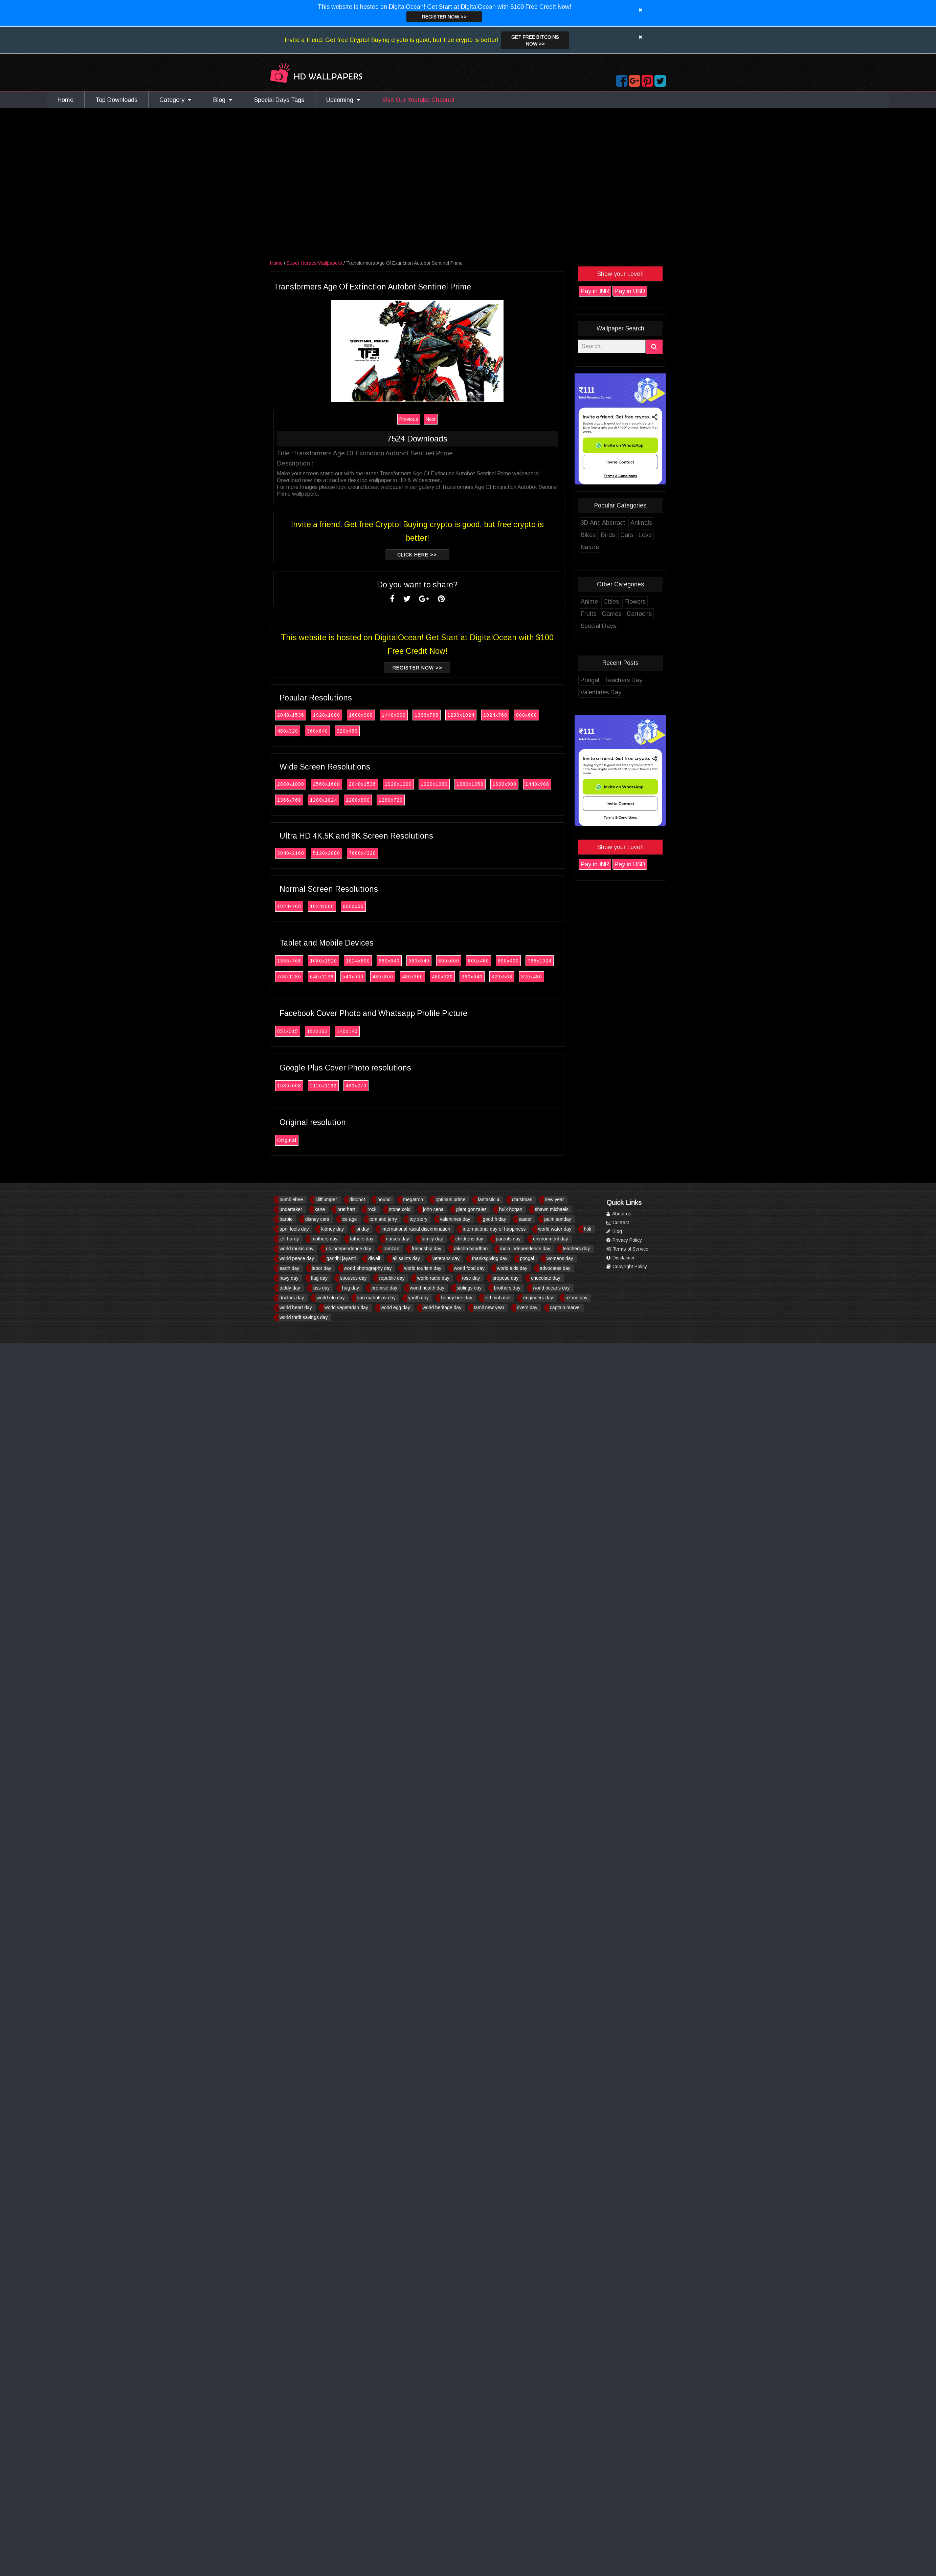  Describe the element at coordinates (353, 1278) in the screenshot. I see `spouses day` at that location.